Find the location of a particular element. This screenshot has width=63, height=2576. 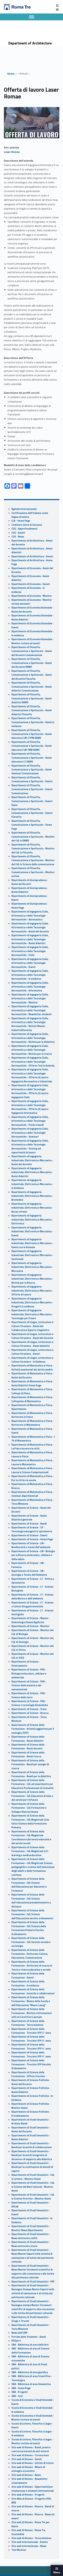

Laser Romae is located at coordinates (12, 152).